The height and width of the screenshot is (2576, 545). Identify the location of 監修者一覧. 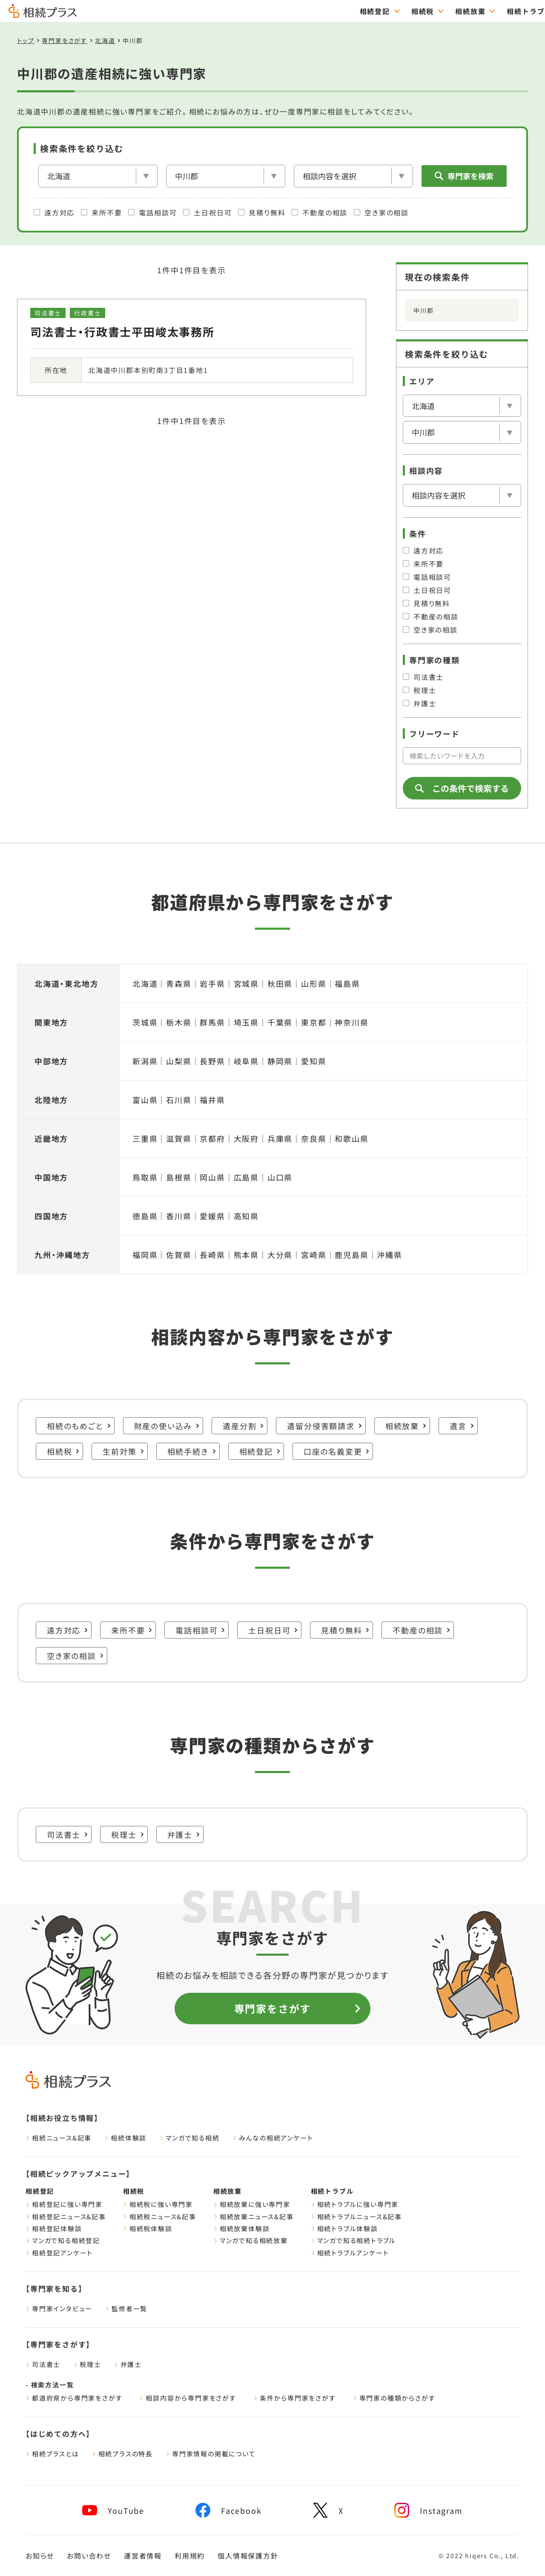
(126, 2308).